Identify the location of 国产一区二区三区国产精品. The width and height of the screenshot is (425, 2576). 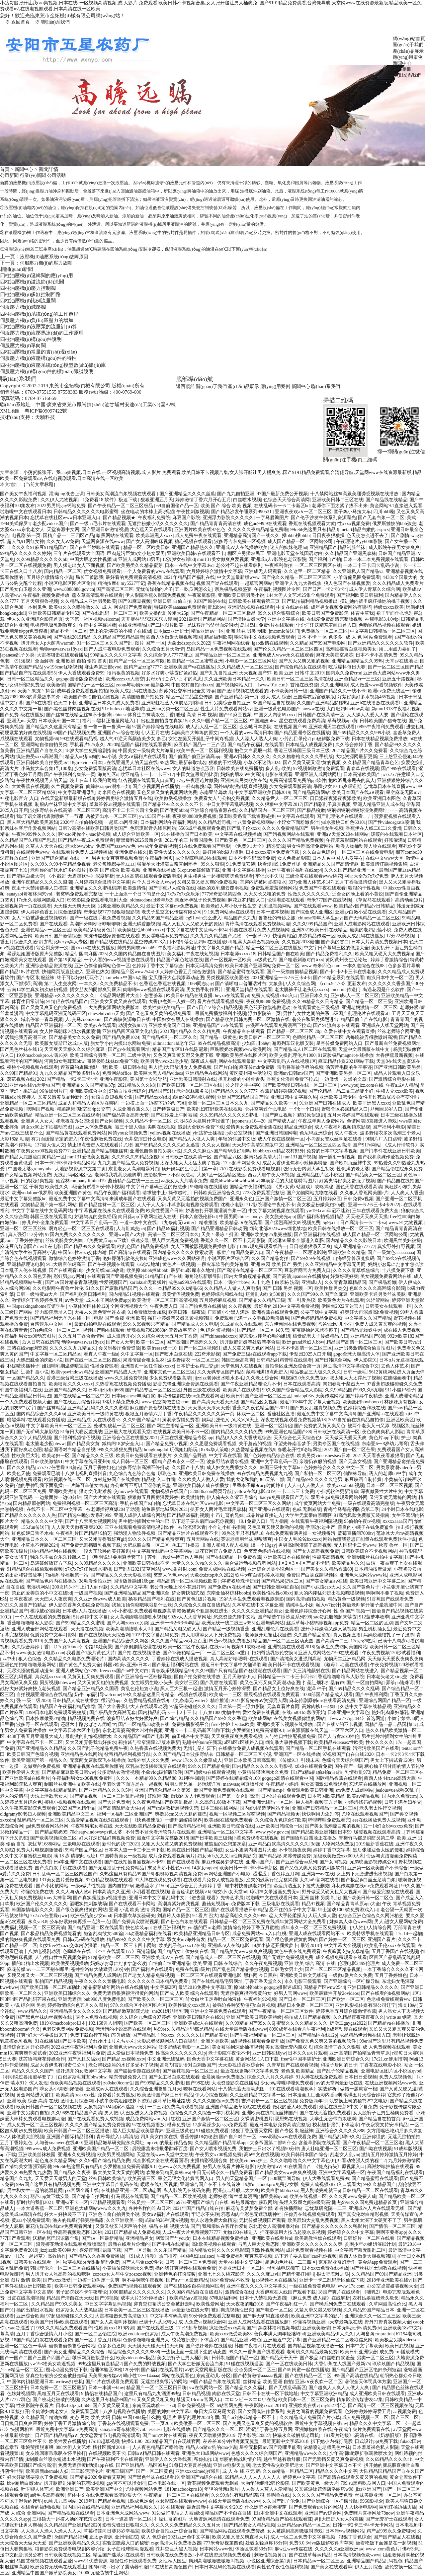
(396, 666).